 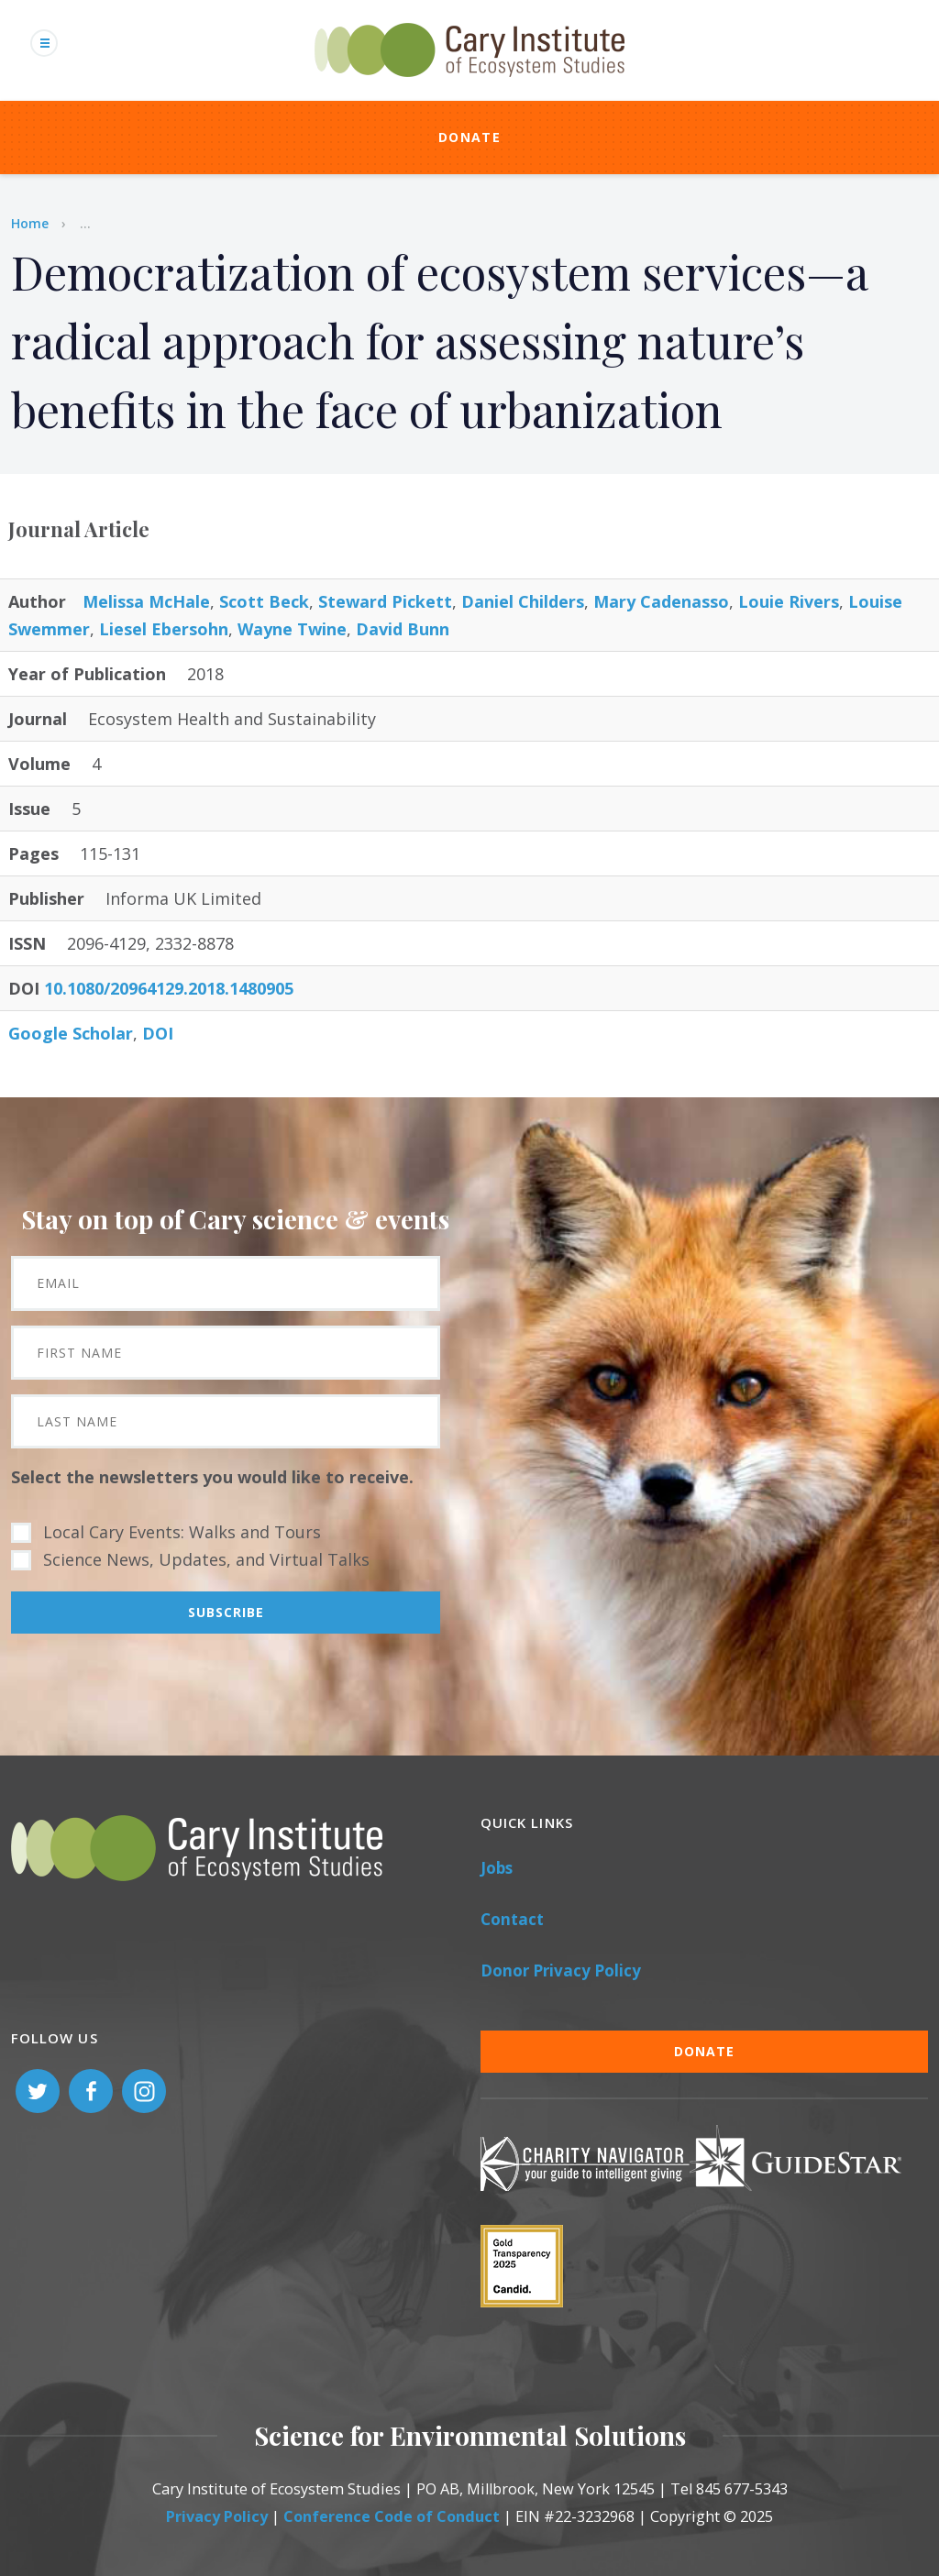 What do you see at coordinates (168, 988) in the screenshot?
I see `10.1080/20964129.2018.1480905` at bounding box center [168, 988].